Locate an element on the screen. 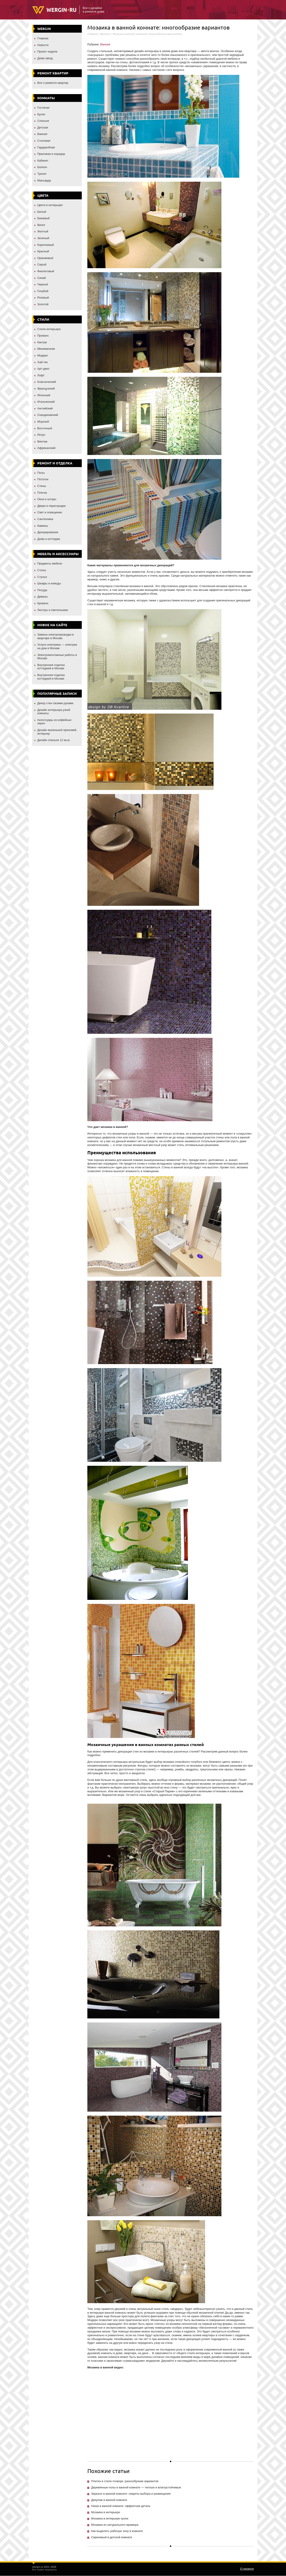 The image size is (286, 2576). Декор стен своими руками. is located at coordinates (55, 703).